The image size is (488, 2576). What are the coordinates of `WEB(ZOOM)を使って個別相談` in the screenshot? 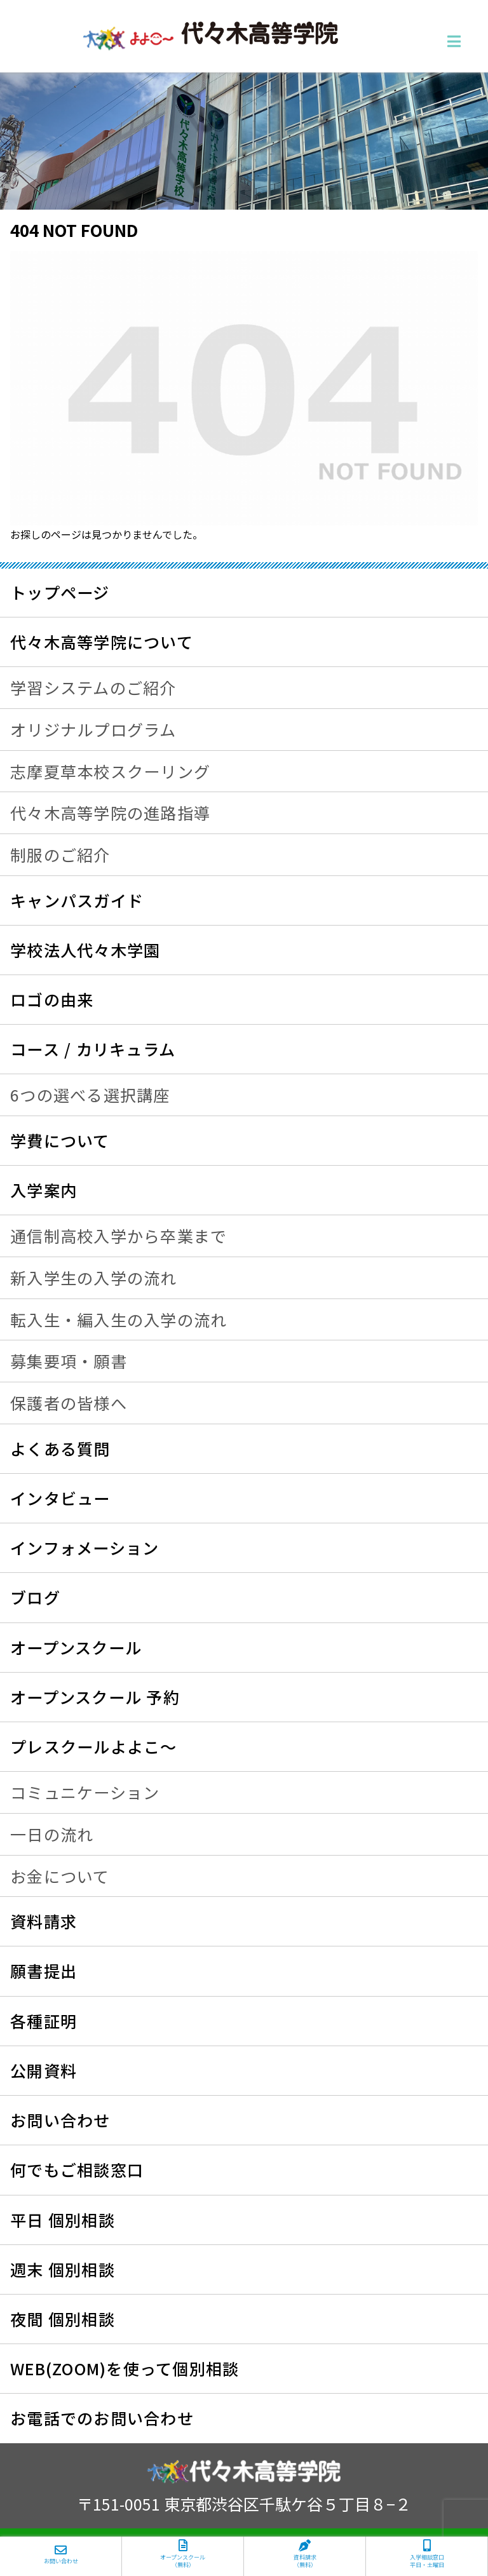 It's located at (124, 2368).